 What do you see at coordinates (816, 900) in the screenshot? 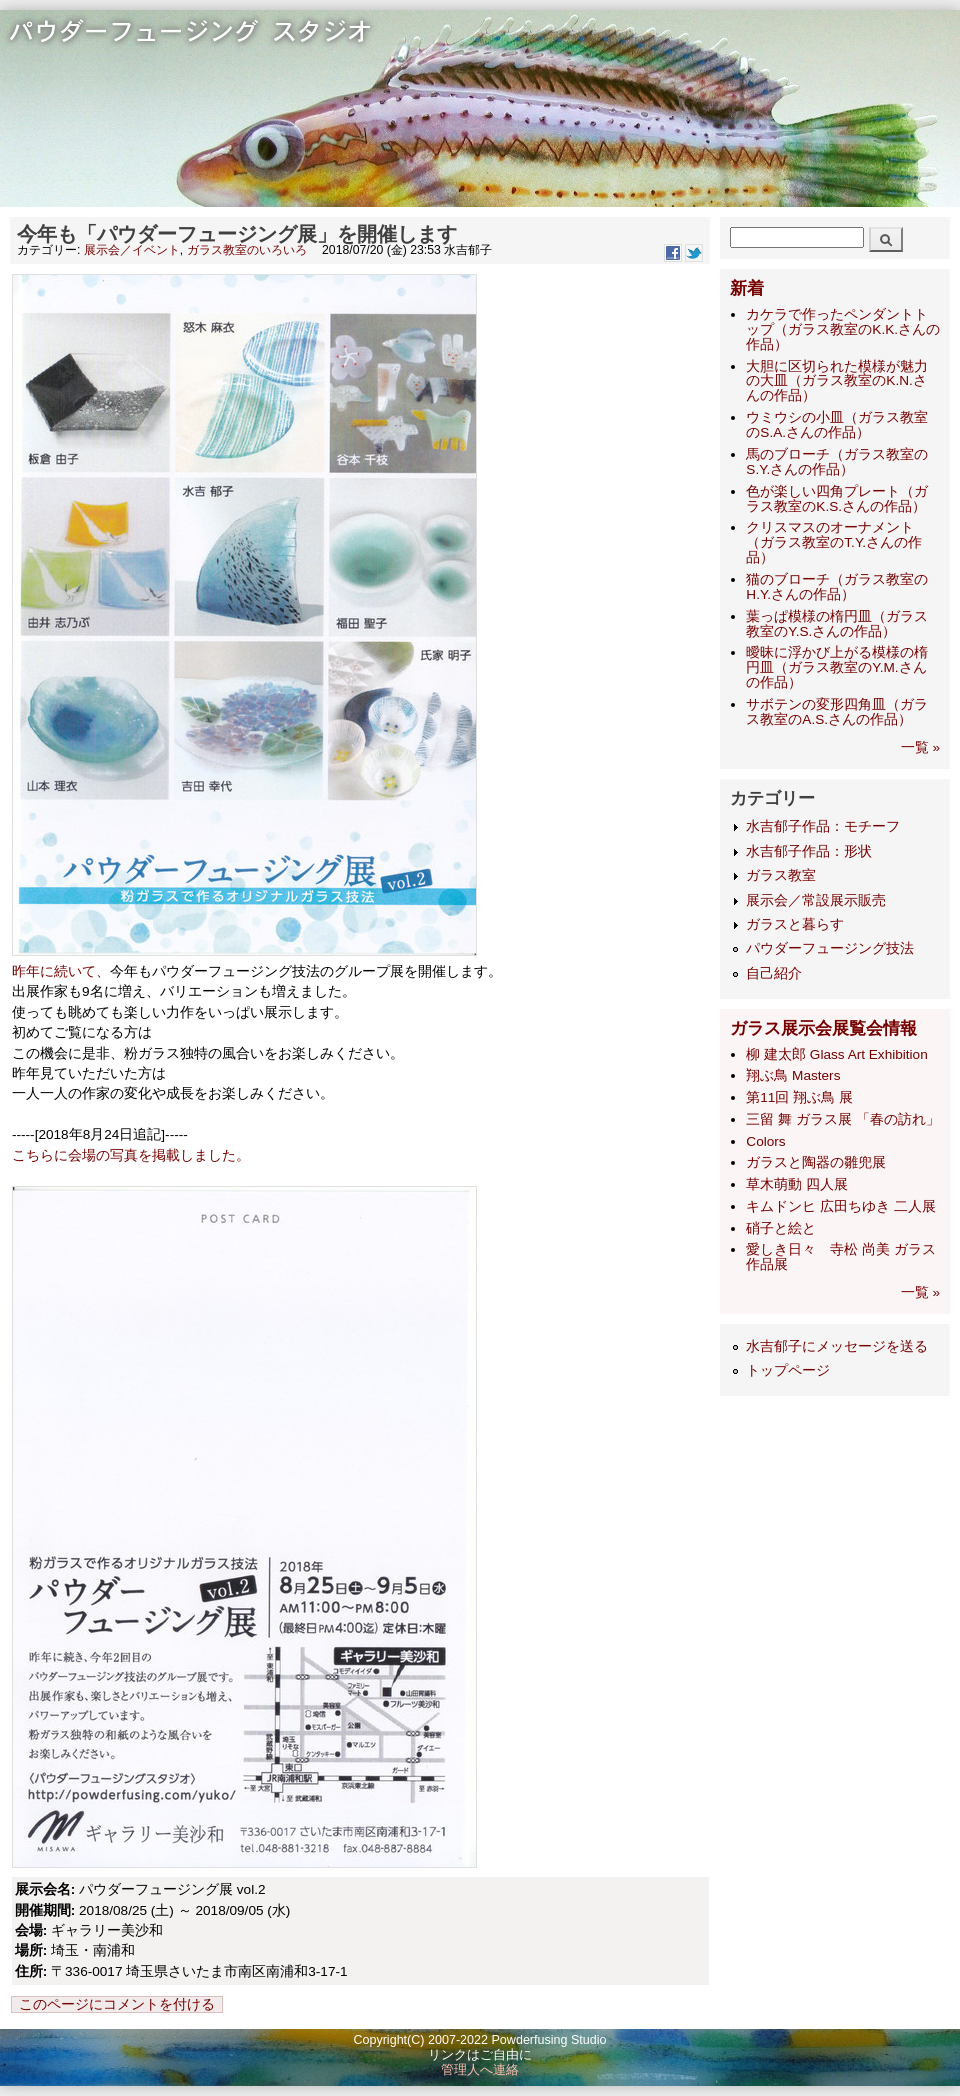
I see `展示会／常設展示販売` at bounding box center [816, 900].